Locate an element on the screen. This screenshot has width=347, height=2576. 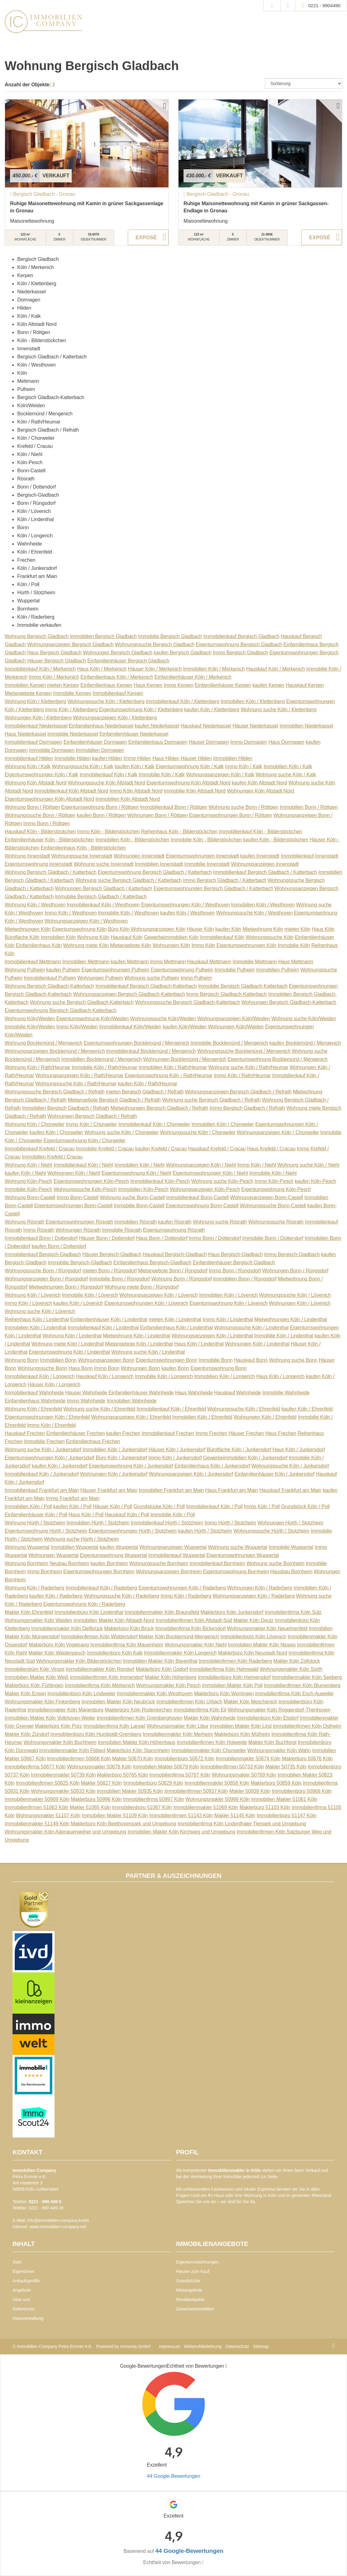
kaufen Frechen is located at coordinates (123, 1433).